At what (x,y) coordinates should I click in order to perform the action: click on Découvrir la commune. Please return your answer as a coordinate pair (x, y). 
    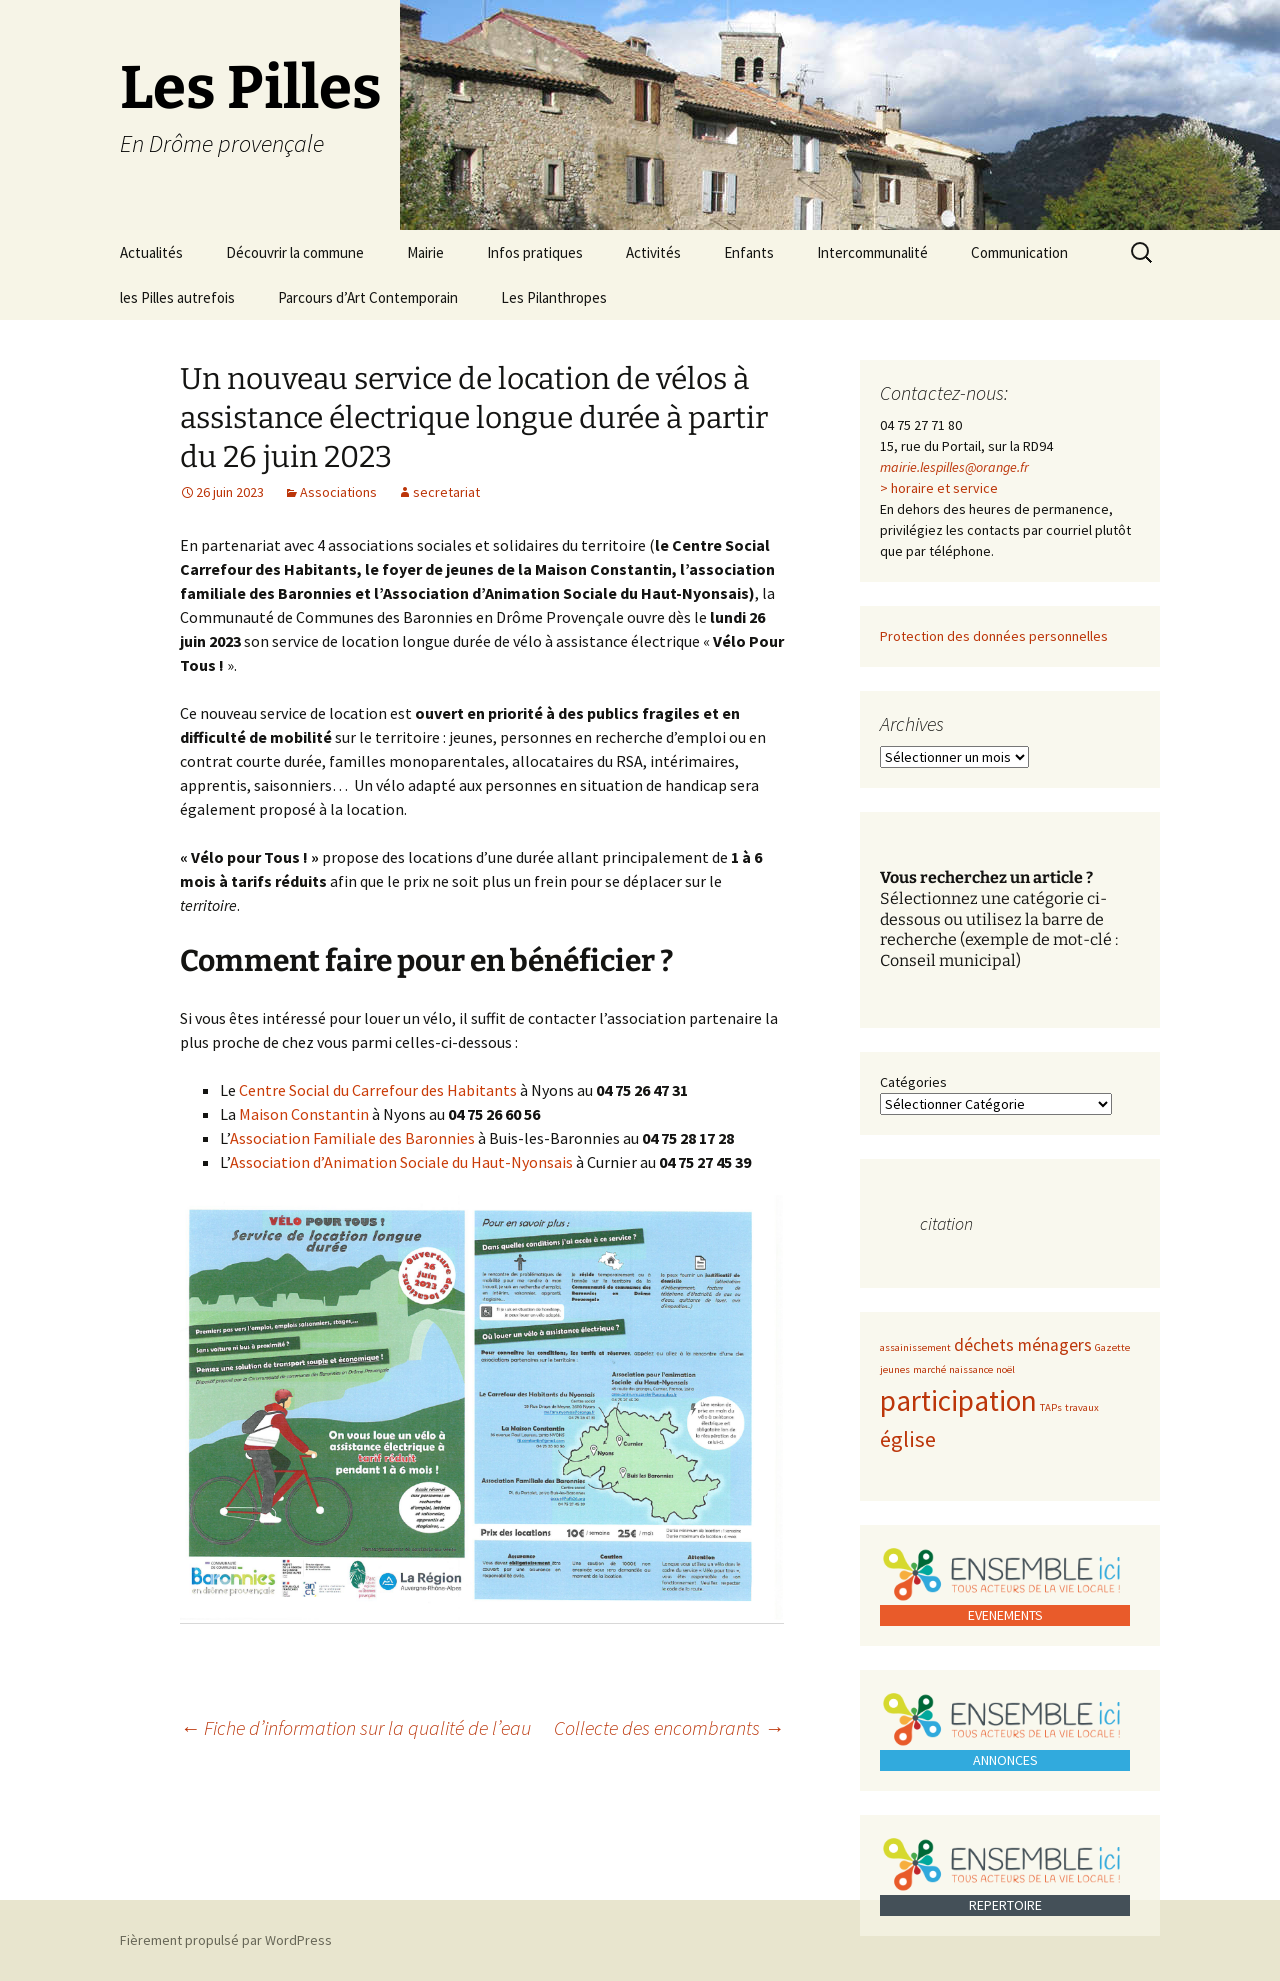
    Looking at the image, I should click on (295, 252).